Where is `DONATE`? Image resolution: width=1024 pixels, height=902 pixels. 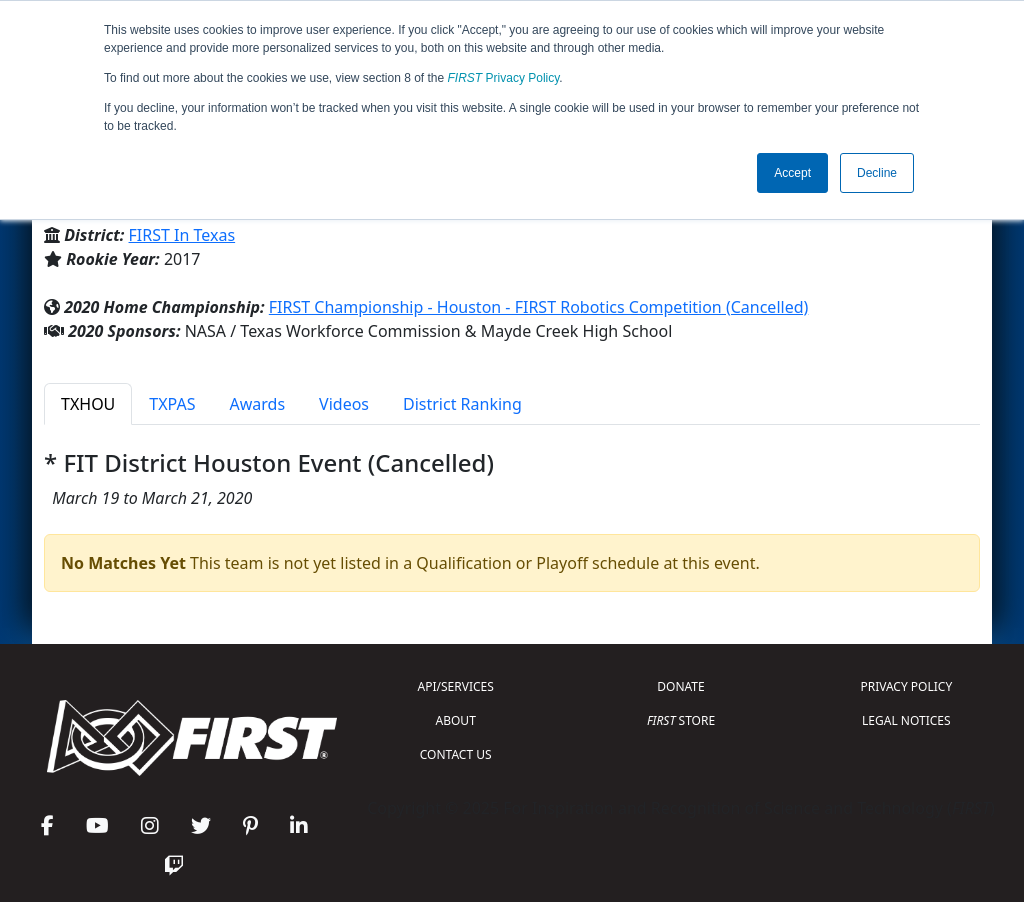 DONATE is located at coordinates (680, 686).